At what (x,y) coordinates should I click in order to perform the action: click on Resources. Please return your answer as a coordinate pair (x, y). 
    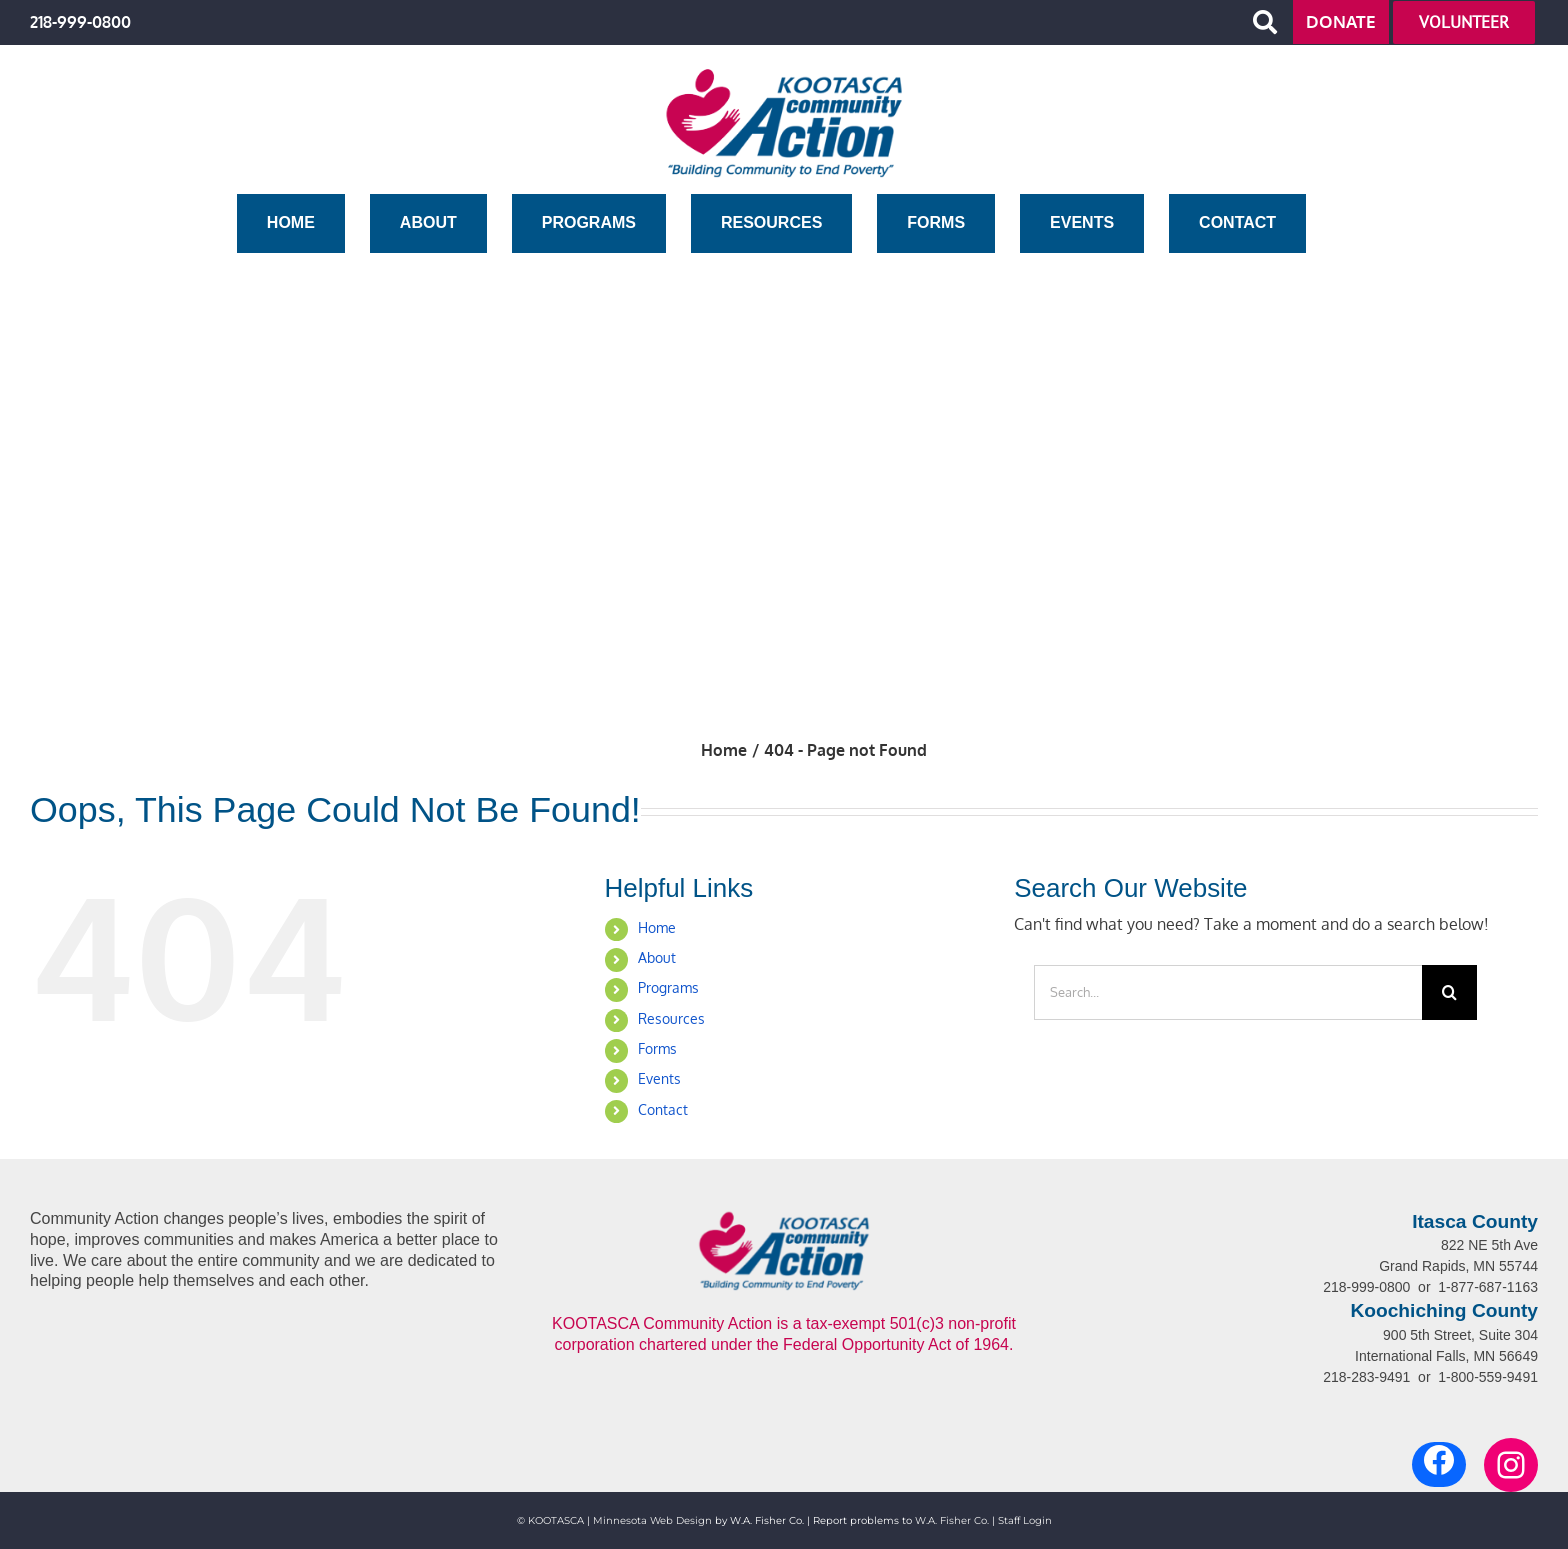
    Looking at the image, I should click on (671, 1018).